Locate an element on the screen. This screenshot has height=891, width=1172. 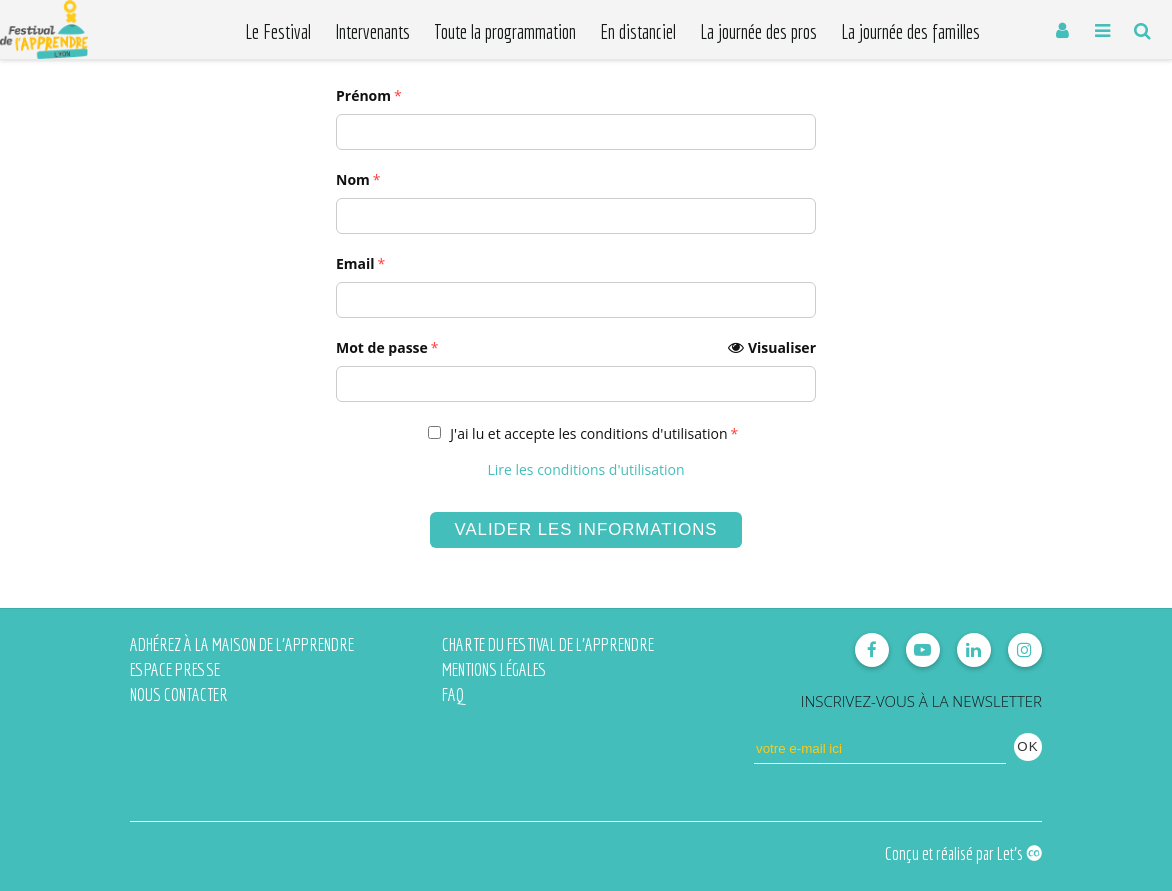
J'ai lu et accepte les conditions d'utilisation is located at coordinates (588, 433).